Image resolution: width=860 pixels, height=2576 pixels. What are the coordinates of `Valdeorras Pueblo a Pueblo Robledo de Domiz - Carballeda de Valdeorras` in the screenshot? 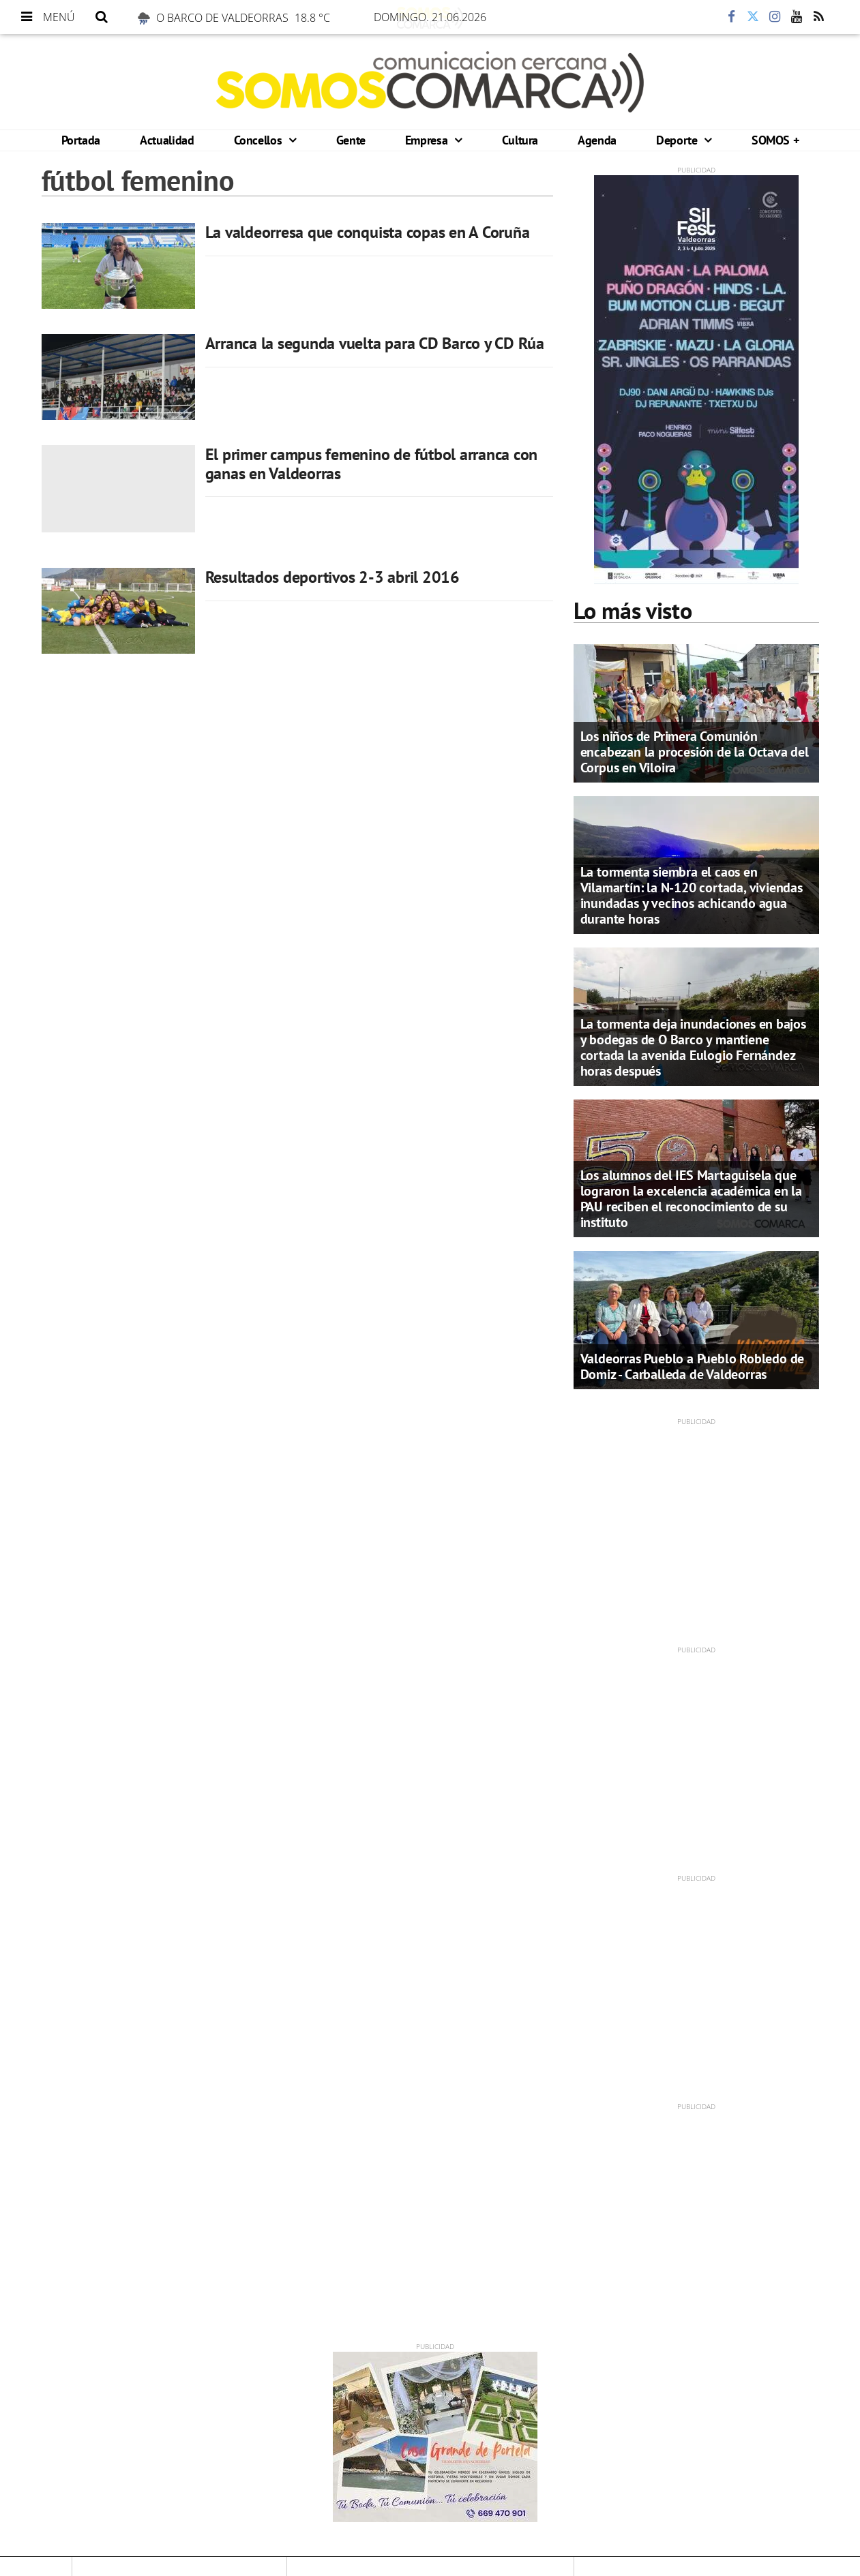 It's located at (692, 1366).